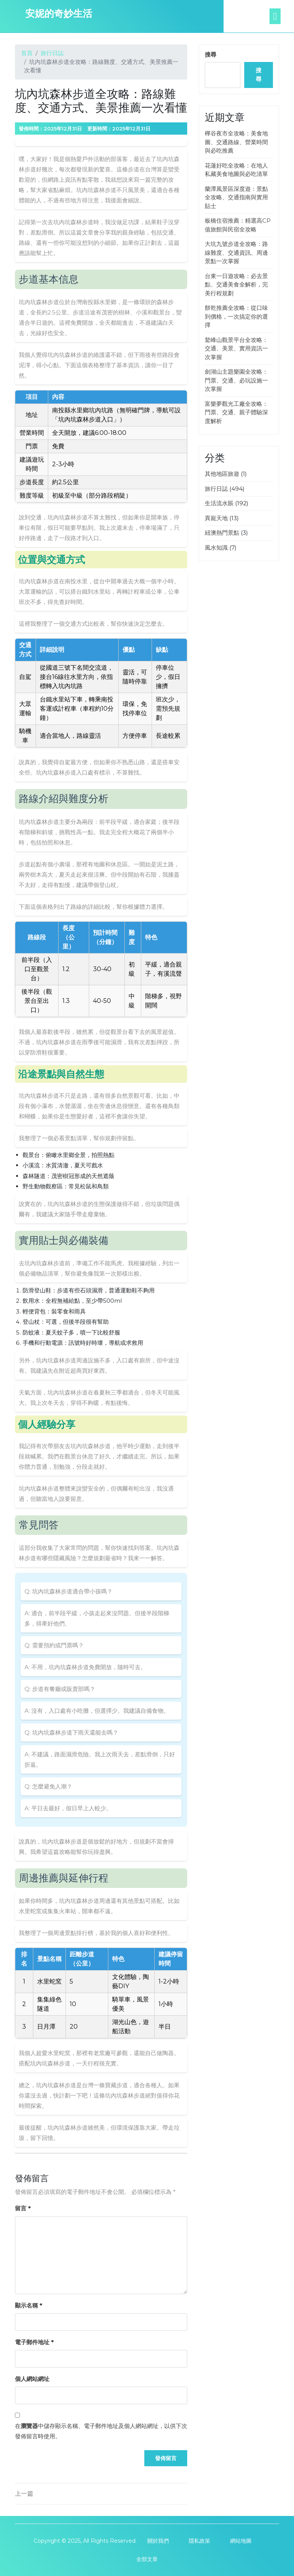  Describe the element at coordinates (32, 2378) in the screenshot. I see `個人網站網址` at that location.